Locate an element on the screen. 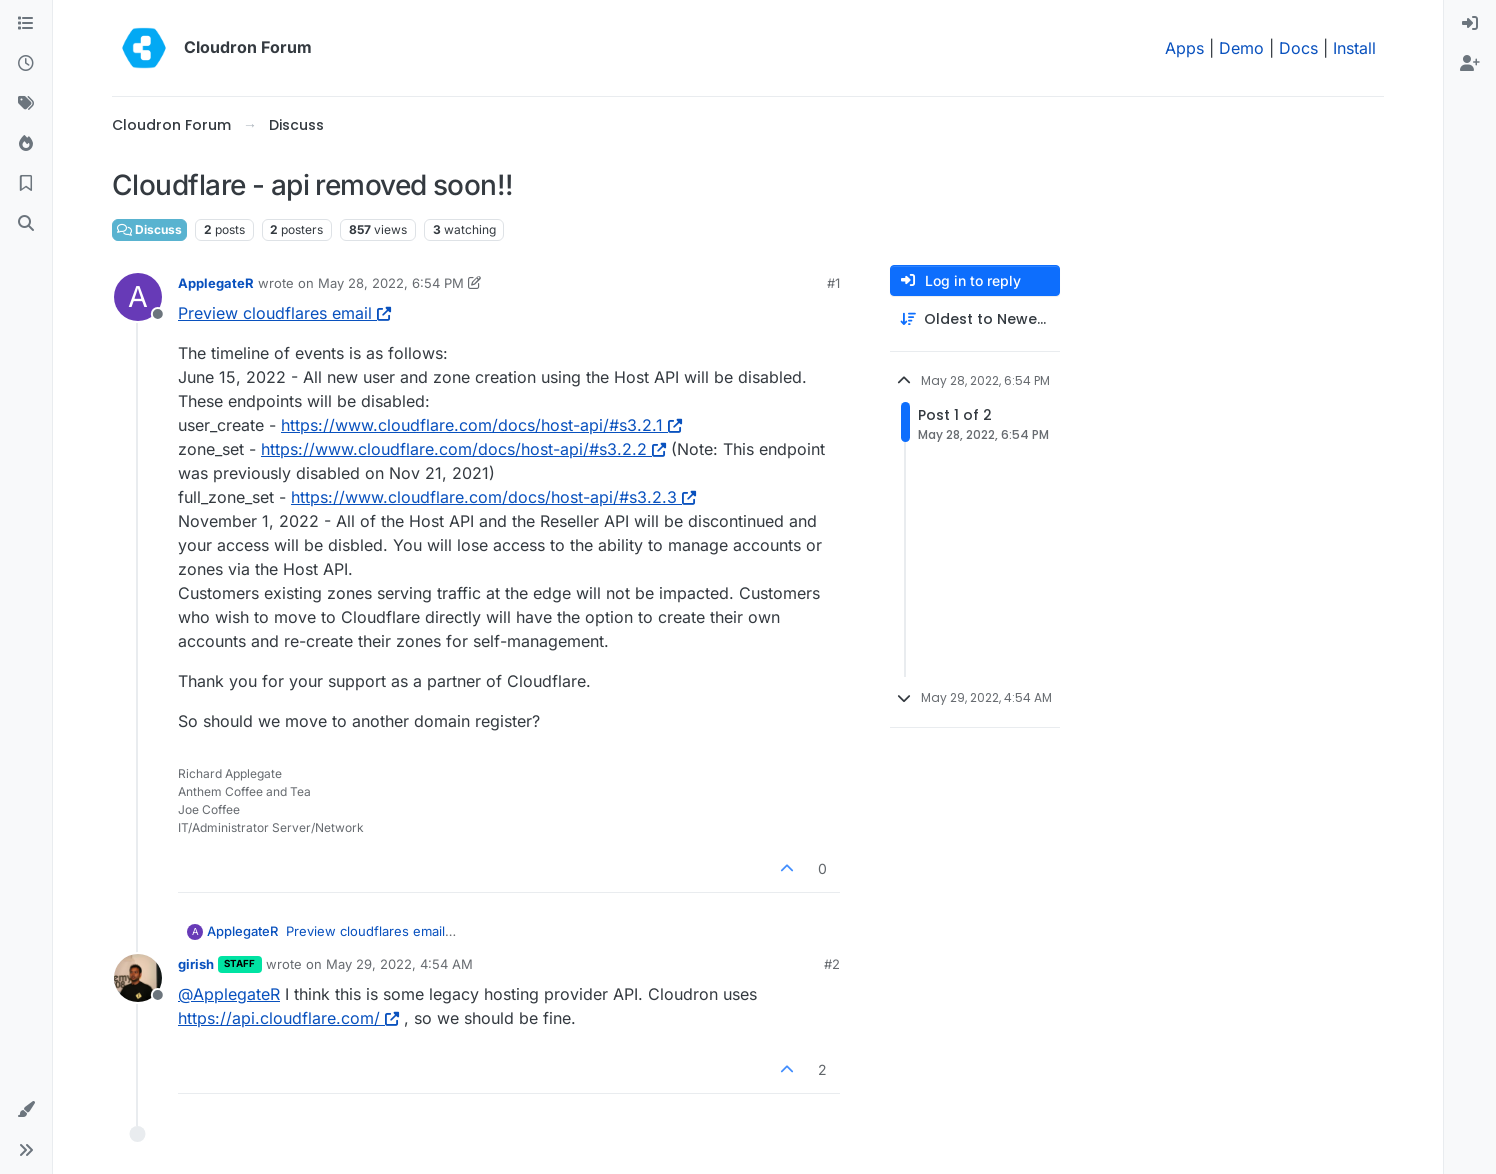  [Recent] is located at coordinates (26, 64).